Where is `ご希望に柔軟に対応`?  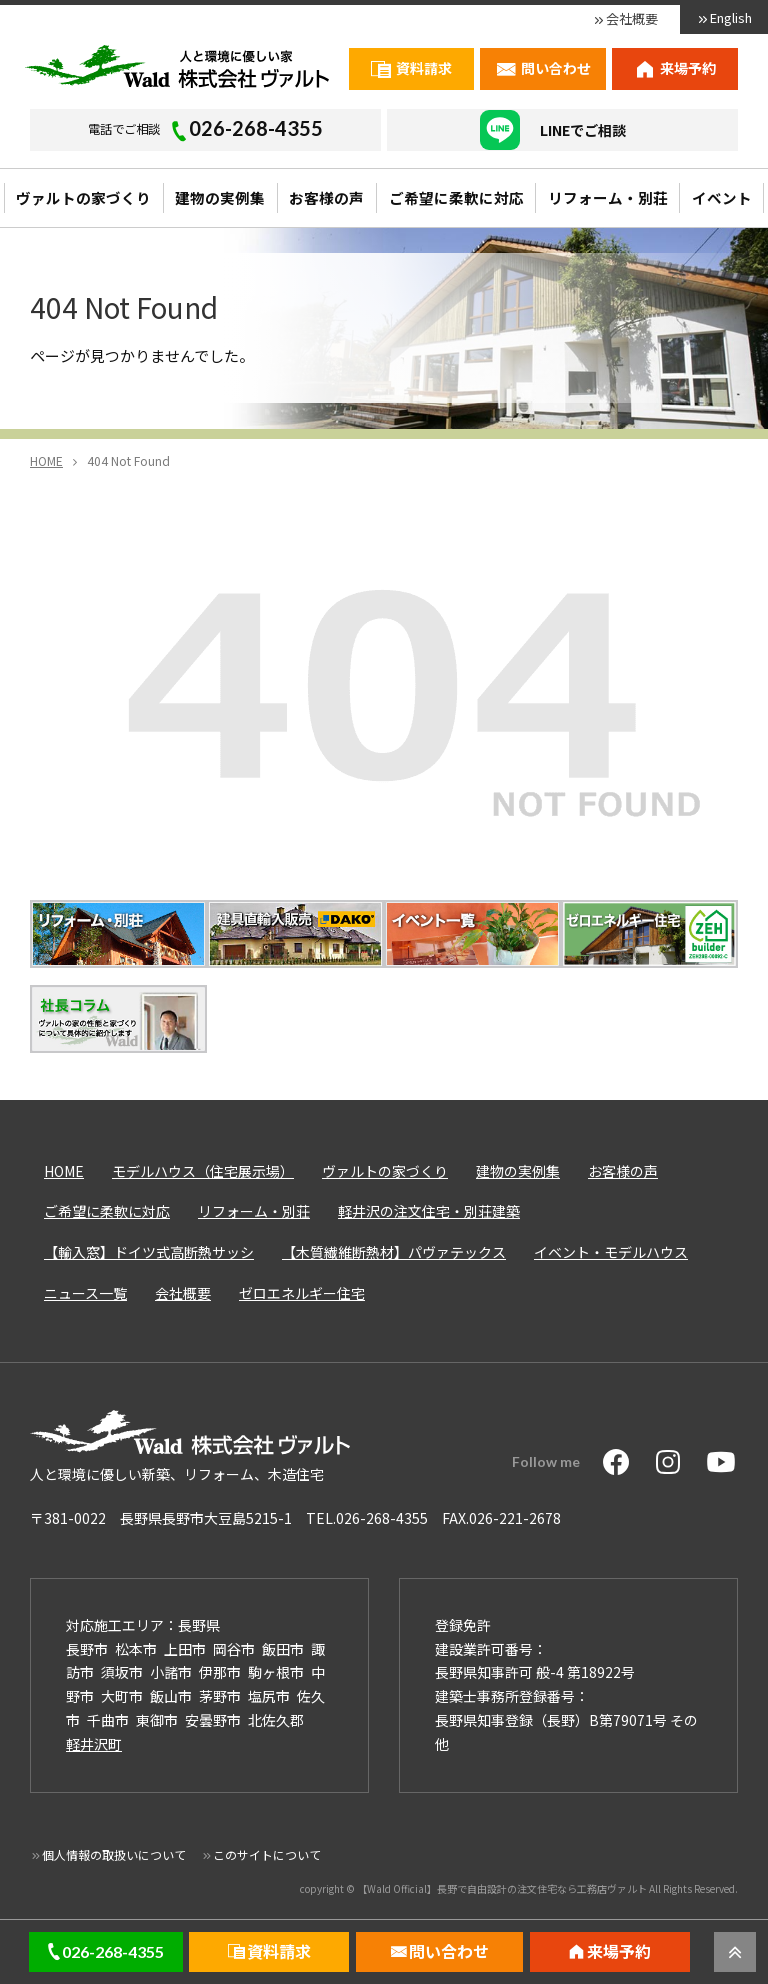 ご希望に柔軟に対応 is located at coordinates (456, 197).